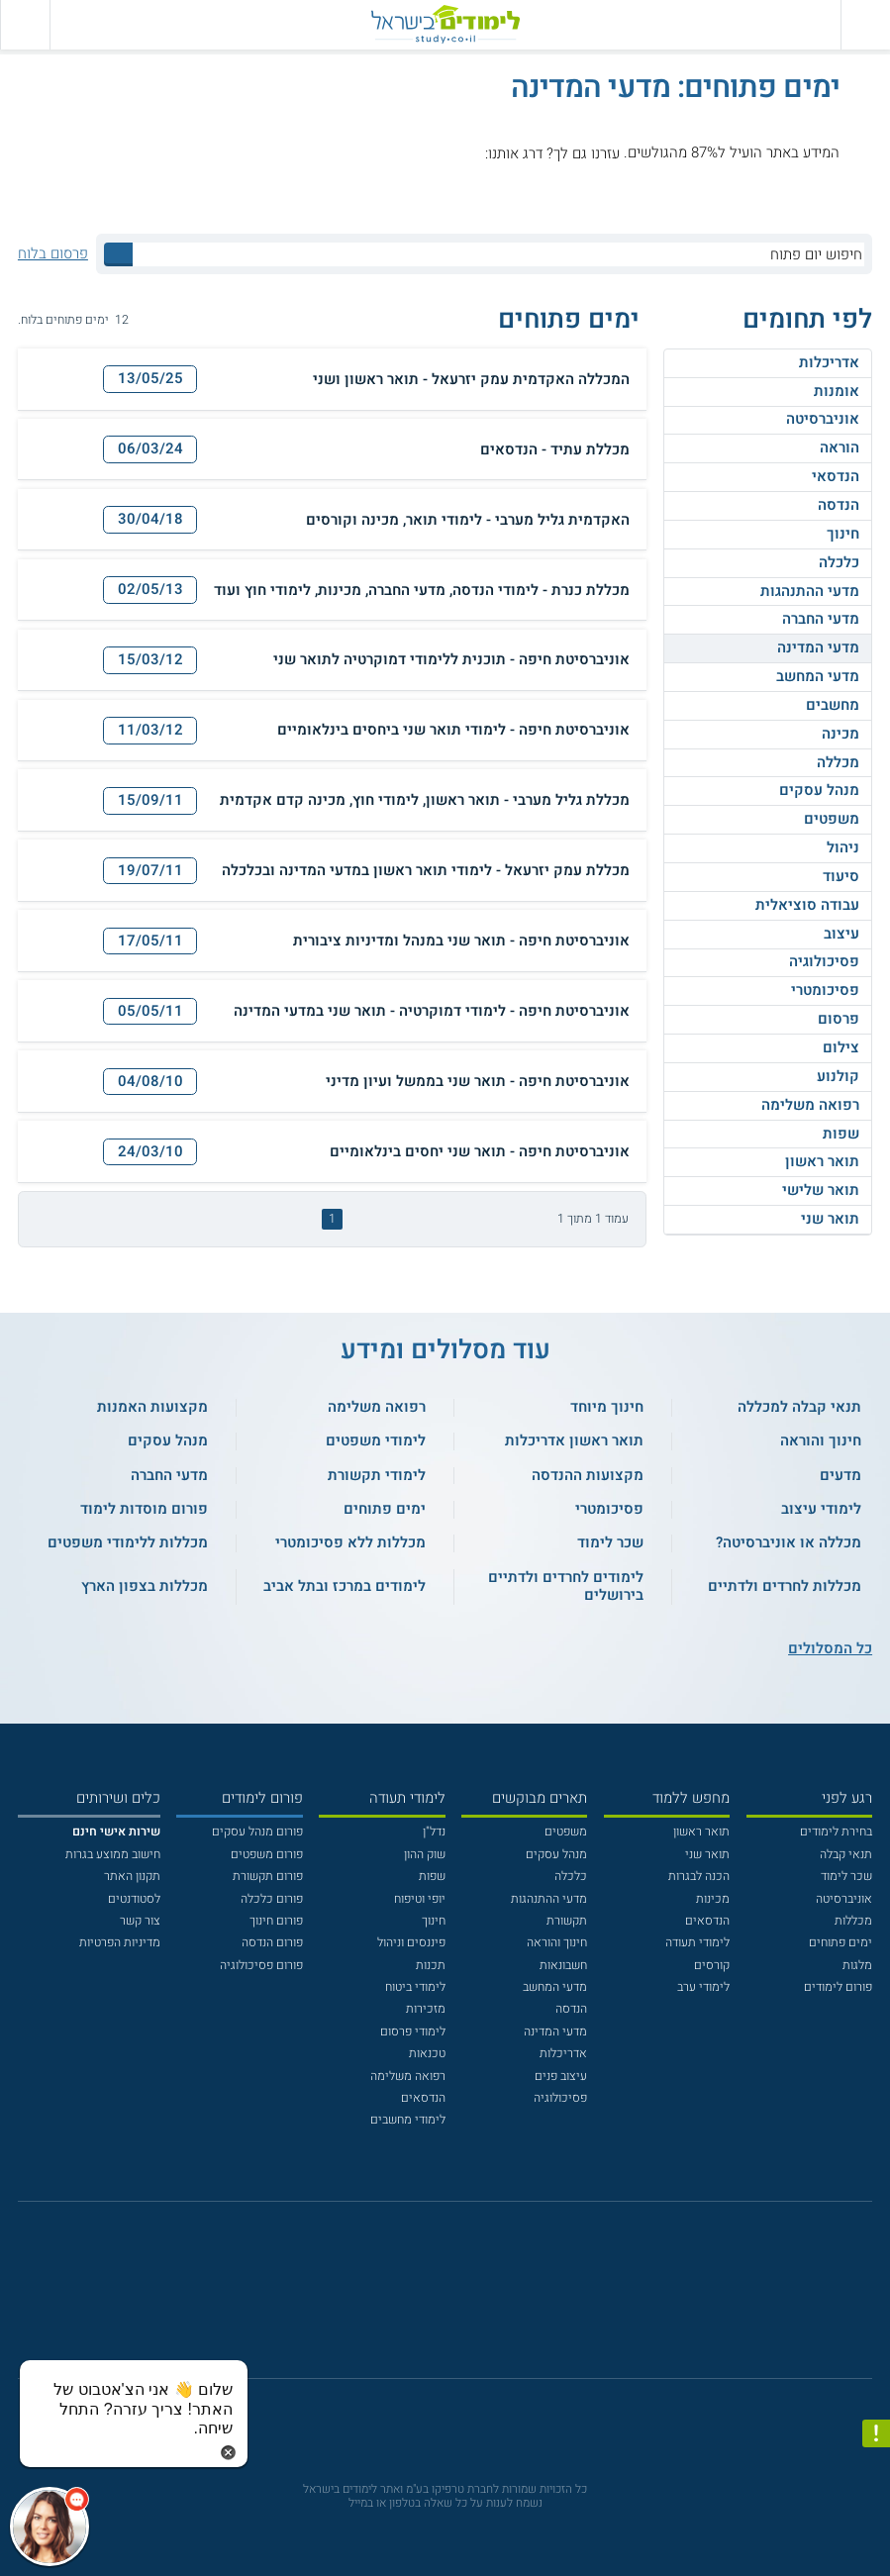 This screenshot has height=2576, width=890. What do you see at coordinates (118, 254) in the screenshot?
I see `[לחץ לחיפוש]` at bounding box center [118, 254].